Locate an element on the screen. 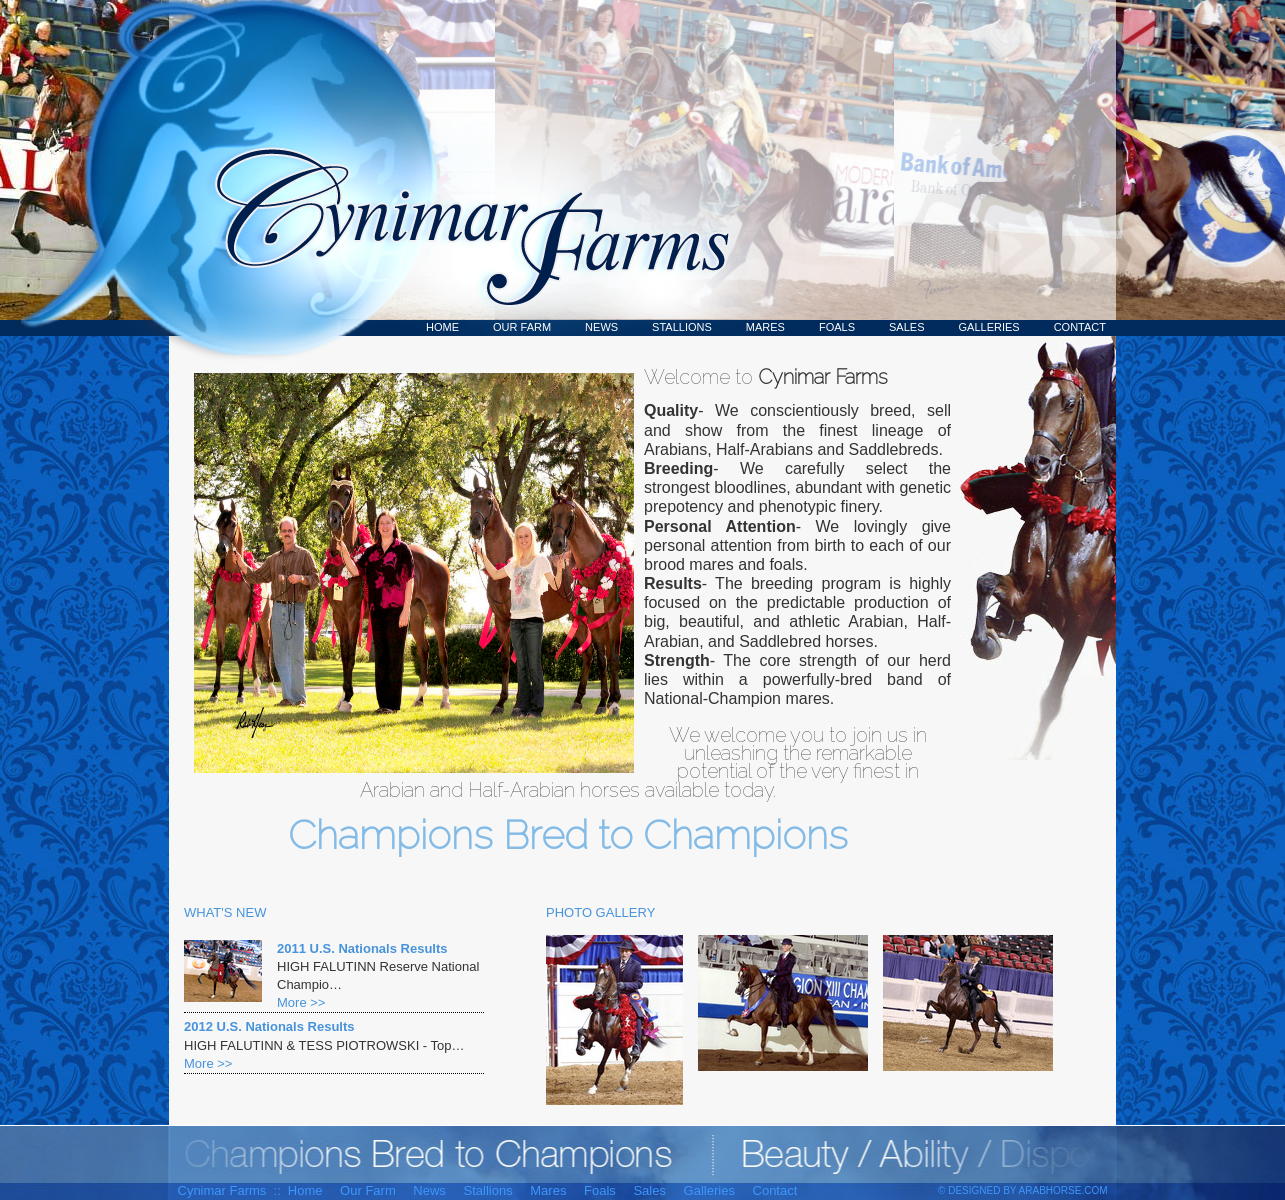 This screenshot has height=1200, width=1285. Our Farm is located at coordinates (522, 327).